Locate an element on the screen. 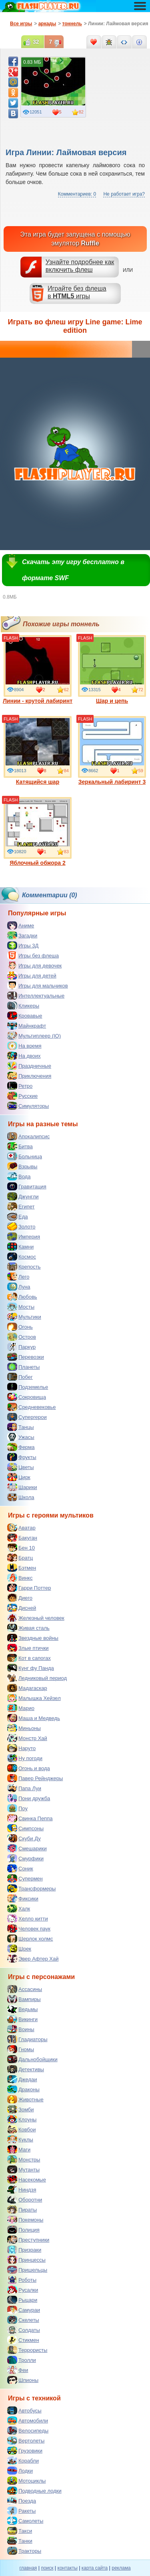  Кликеры is located at coordinates (23, 1006).